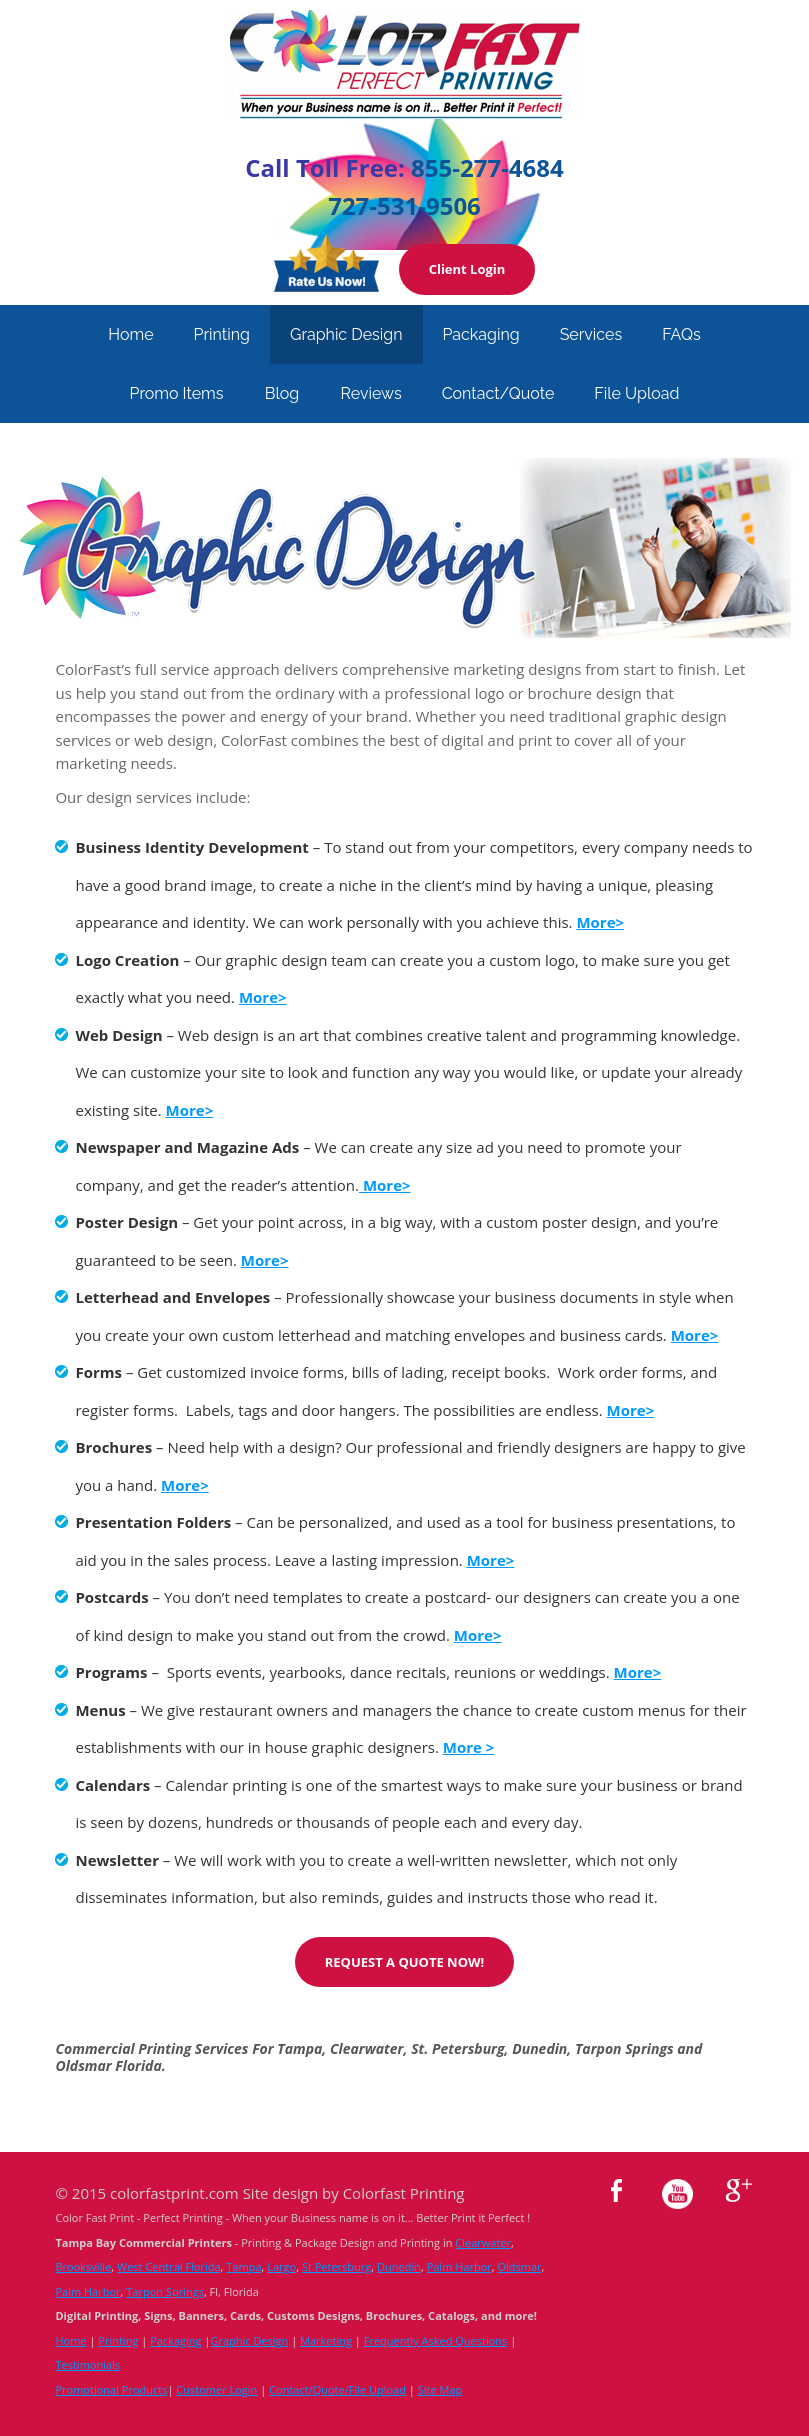 The width and height of the screenshot is (809, 2436). Describe the element at coordinates (281, 2266) in the screenshot. I see `Largo` at that location.